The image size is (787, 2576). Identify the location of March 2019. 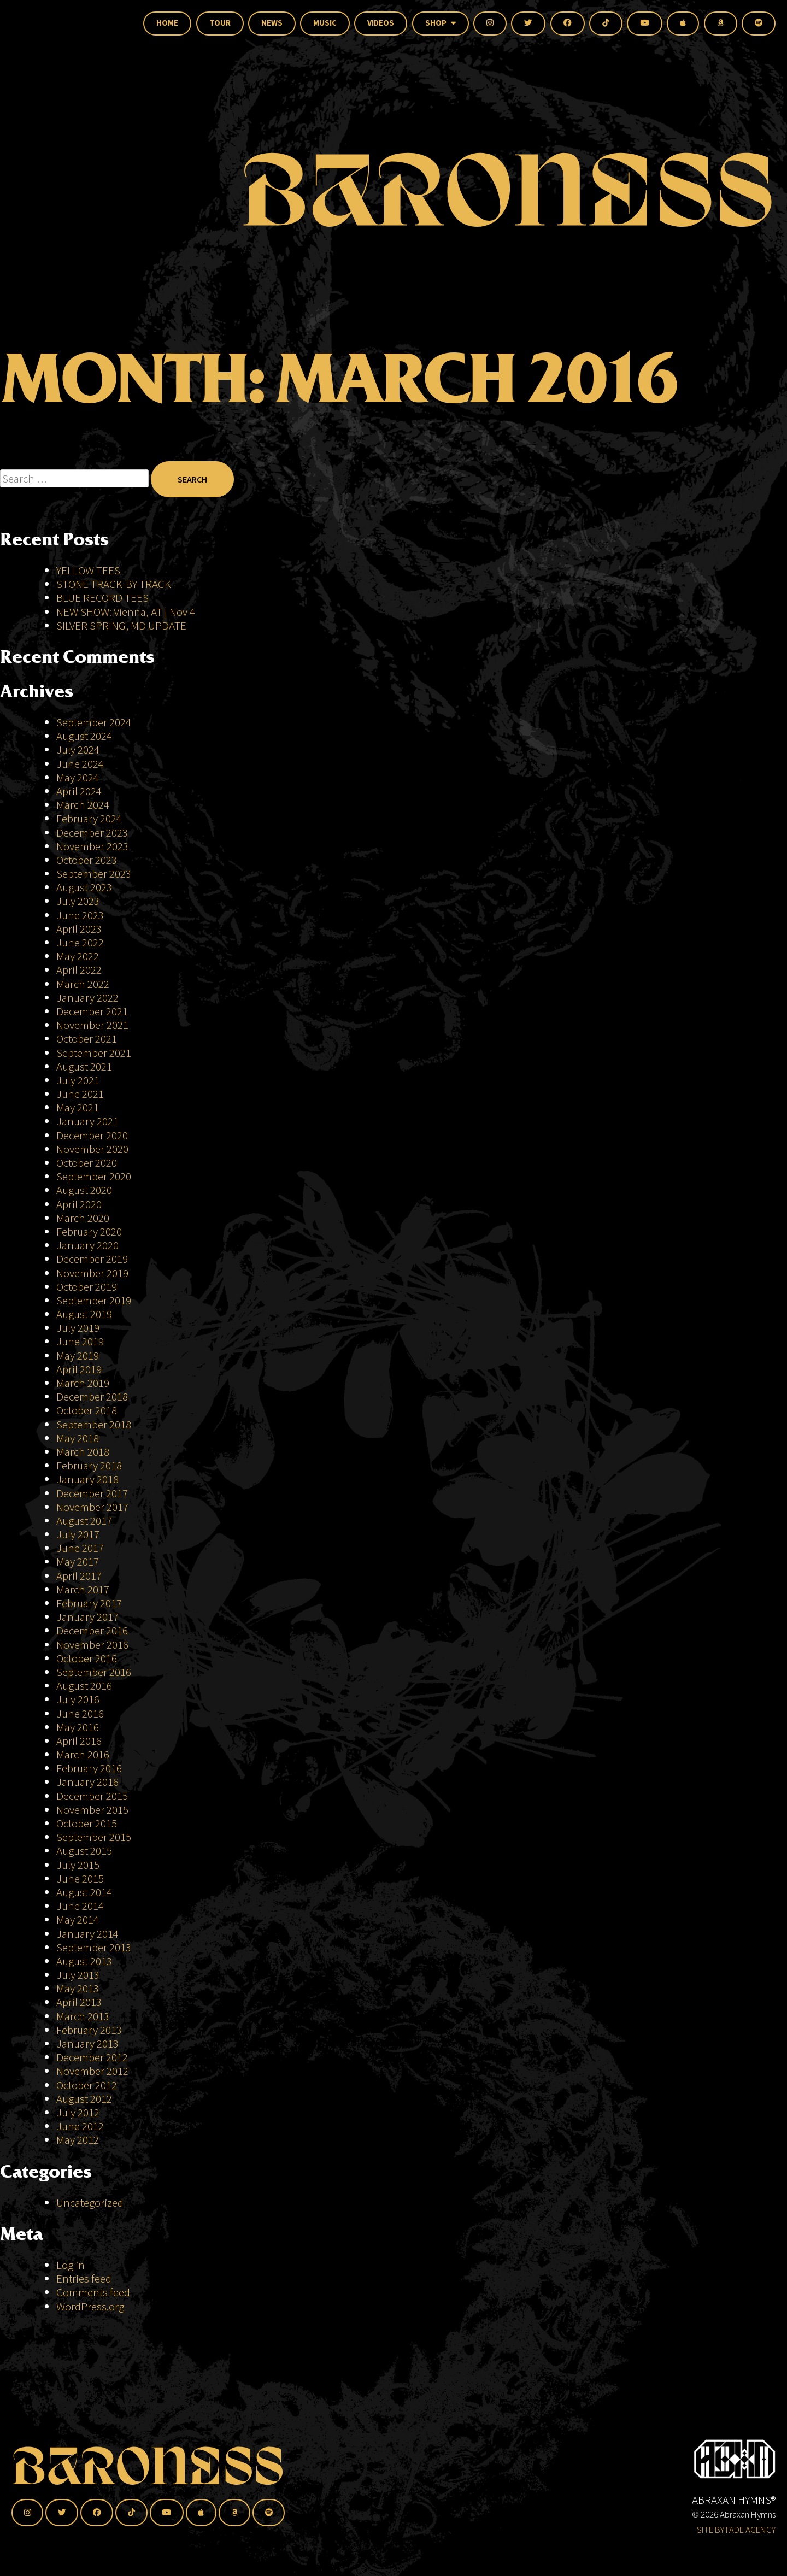
(82, 1382).